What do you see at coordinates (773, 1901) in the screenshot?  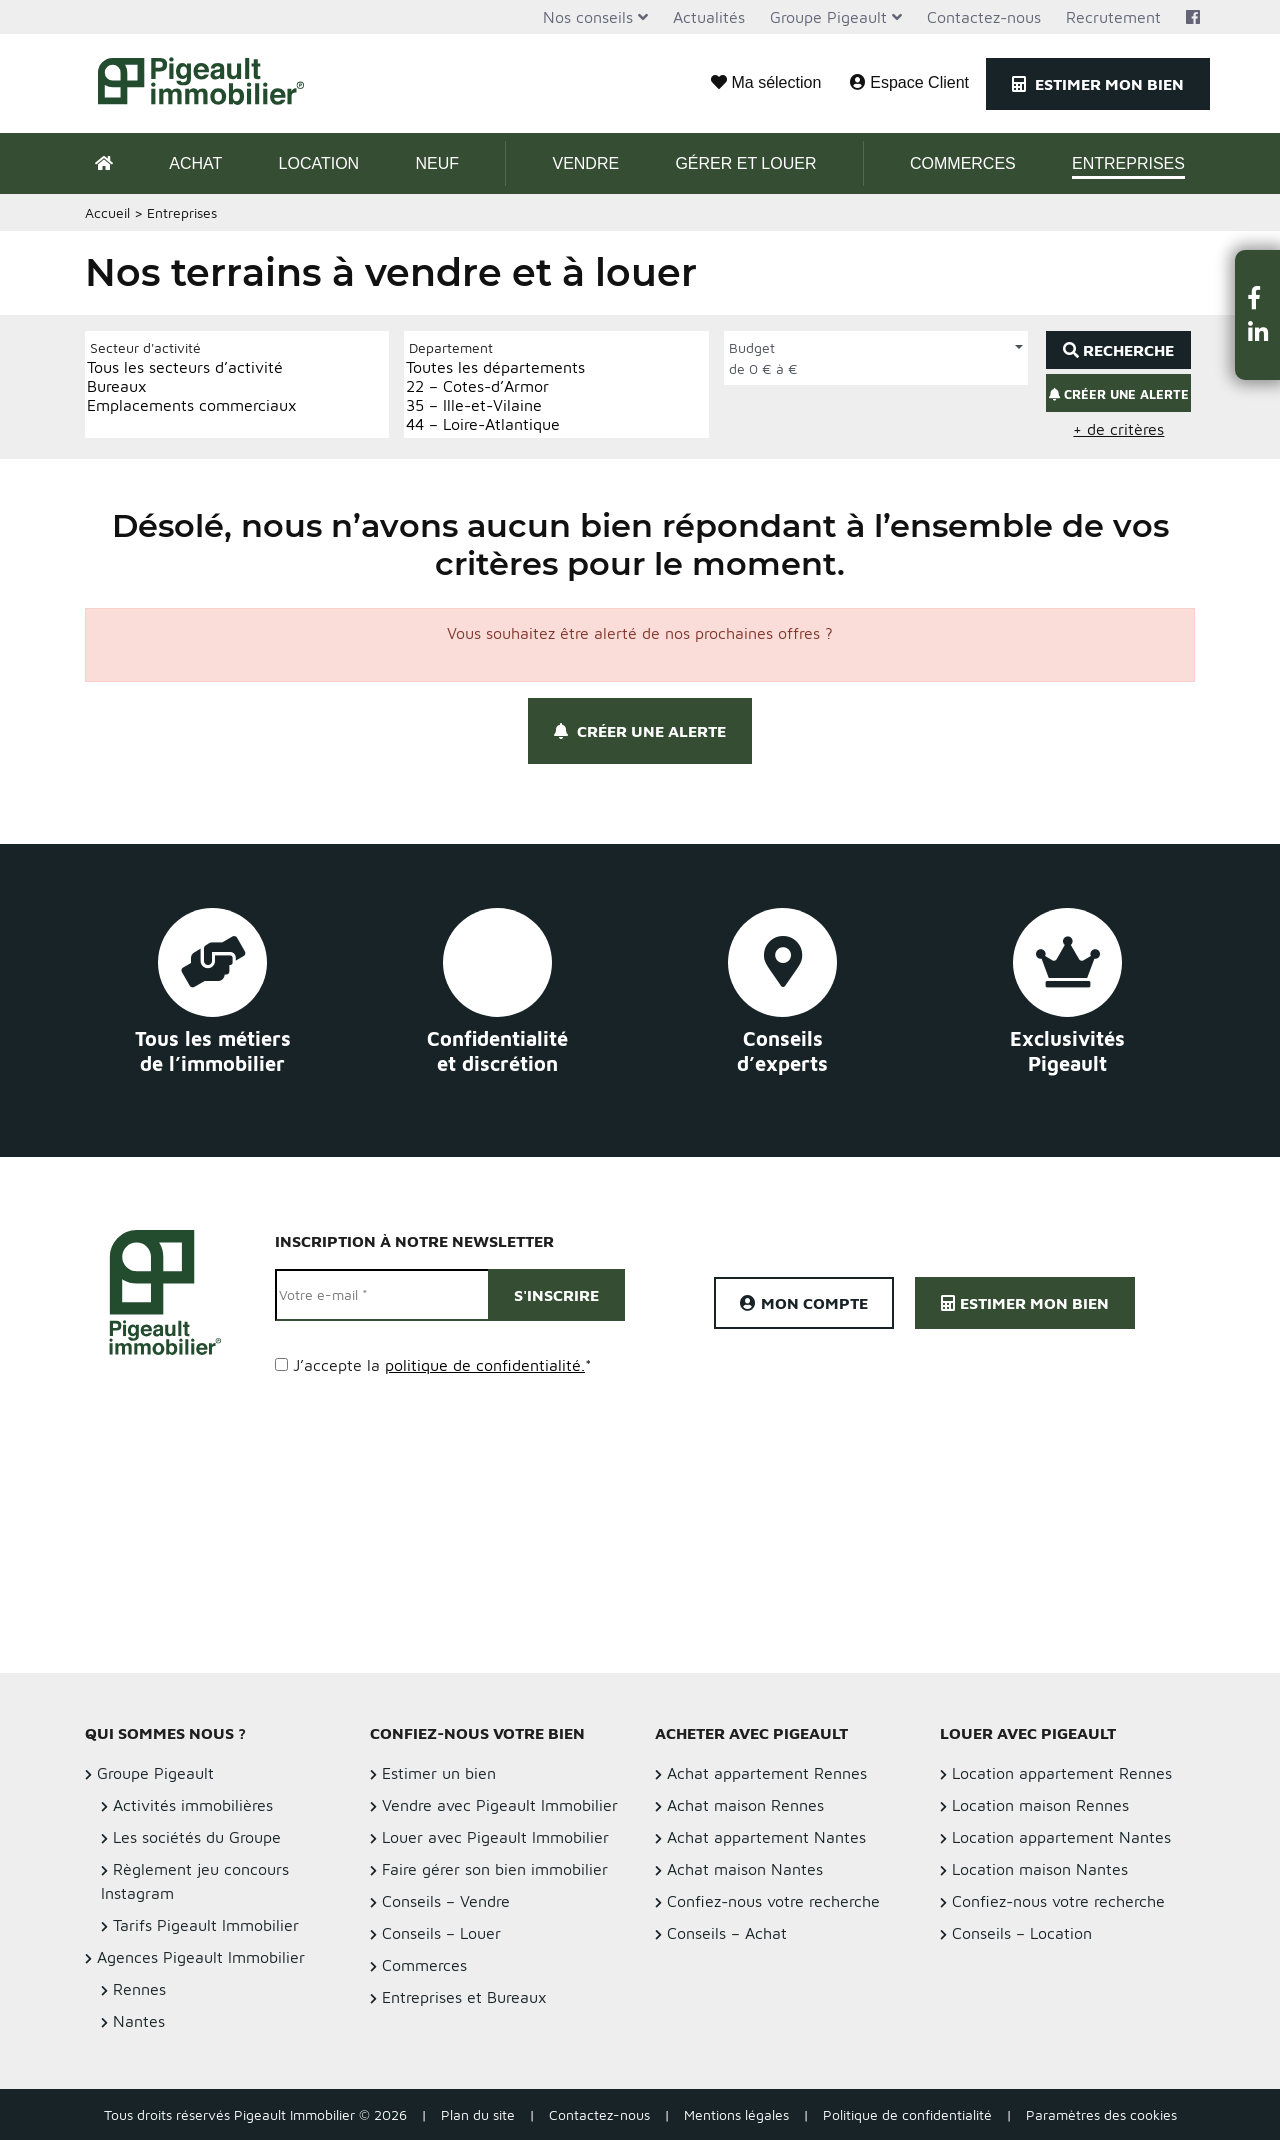 I see `Confiez-nous votre recherche` at bounding box center [773, 1901].